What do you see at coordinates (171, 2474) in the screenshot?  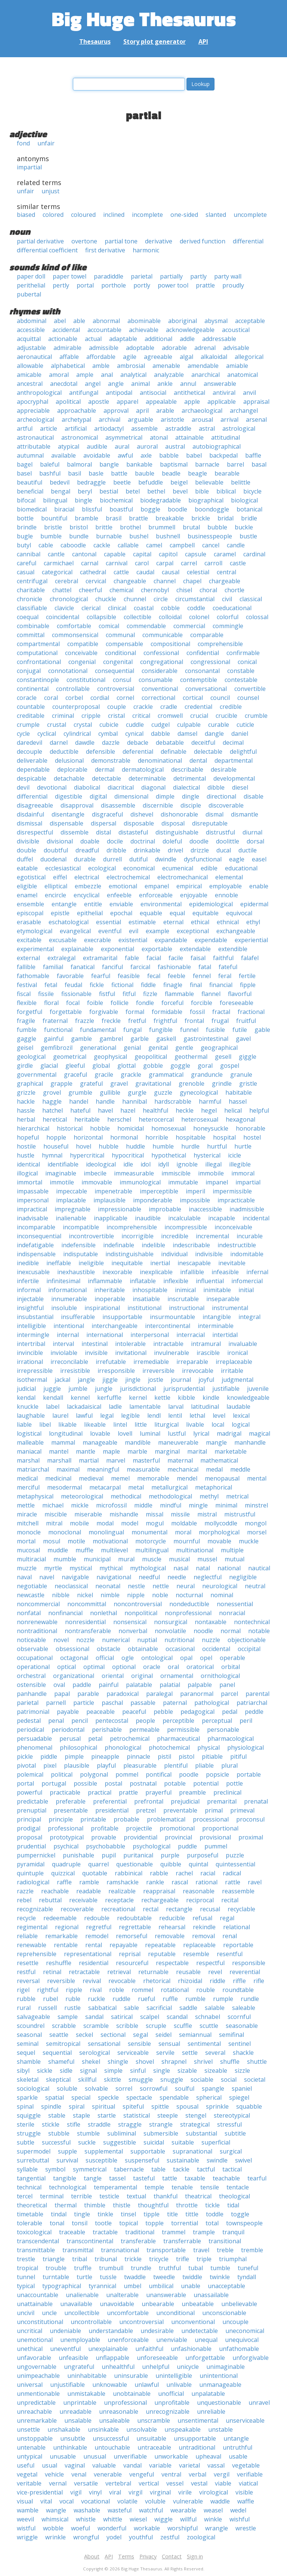 I see `ventral` at bounding box center [171, 2474].